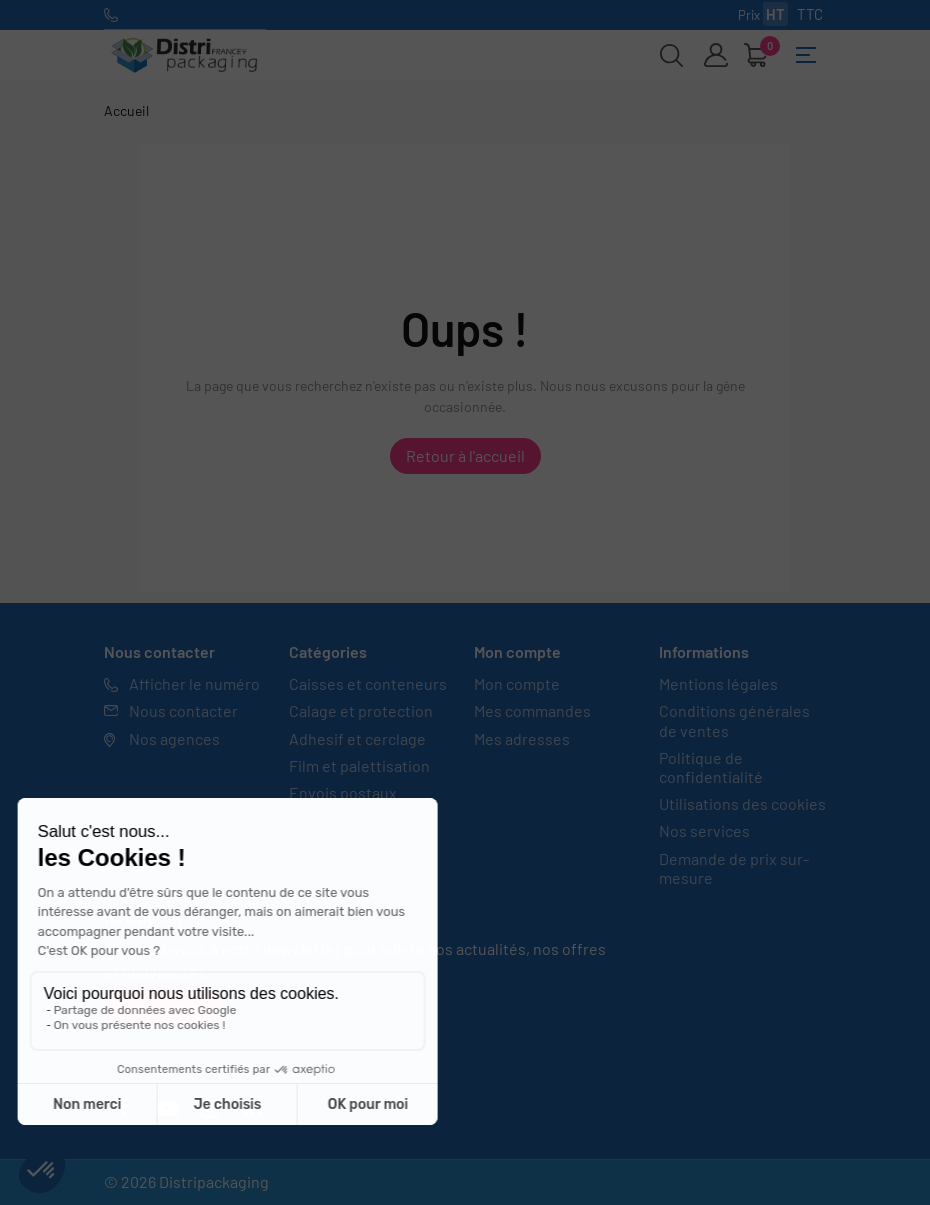 The width and height of the screenshot is (930, 1205). What do you see at coordinates (734, 868) in the screenshot?
I see `Demande de prix sur-mesure` at bounding box center [734, 868].